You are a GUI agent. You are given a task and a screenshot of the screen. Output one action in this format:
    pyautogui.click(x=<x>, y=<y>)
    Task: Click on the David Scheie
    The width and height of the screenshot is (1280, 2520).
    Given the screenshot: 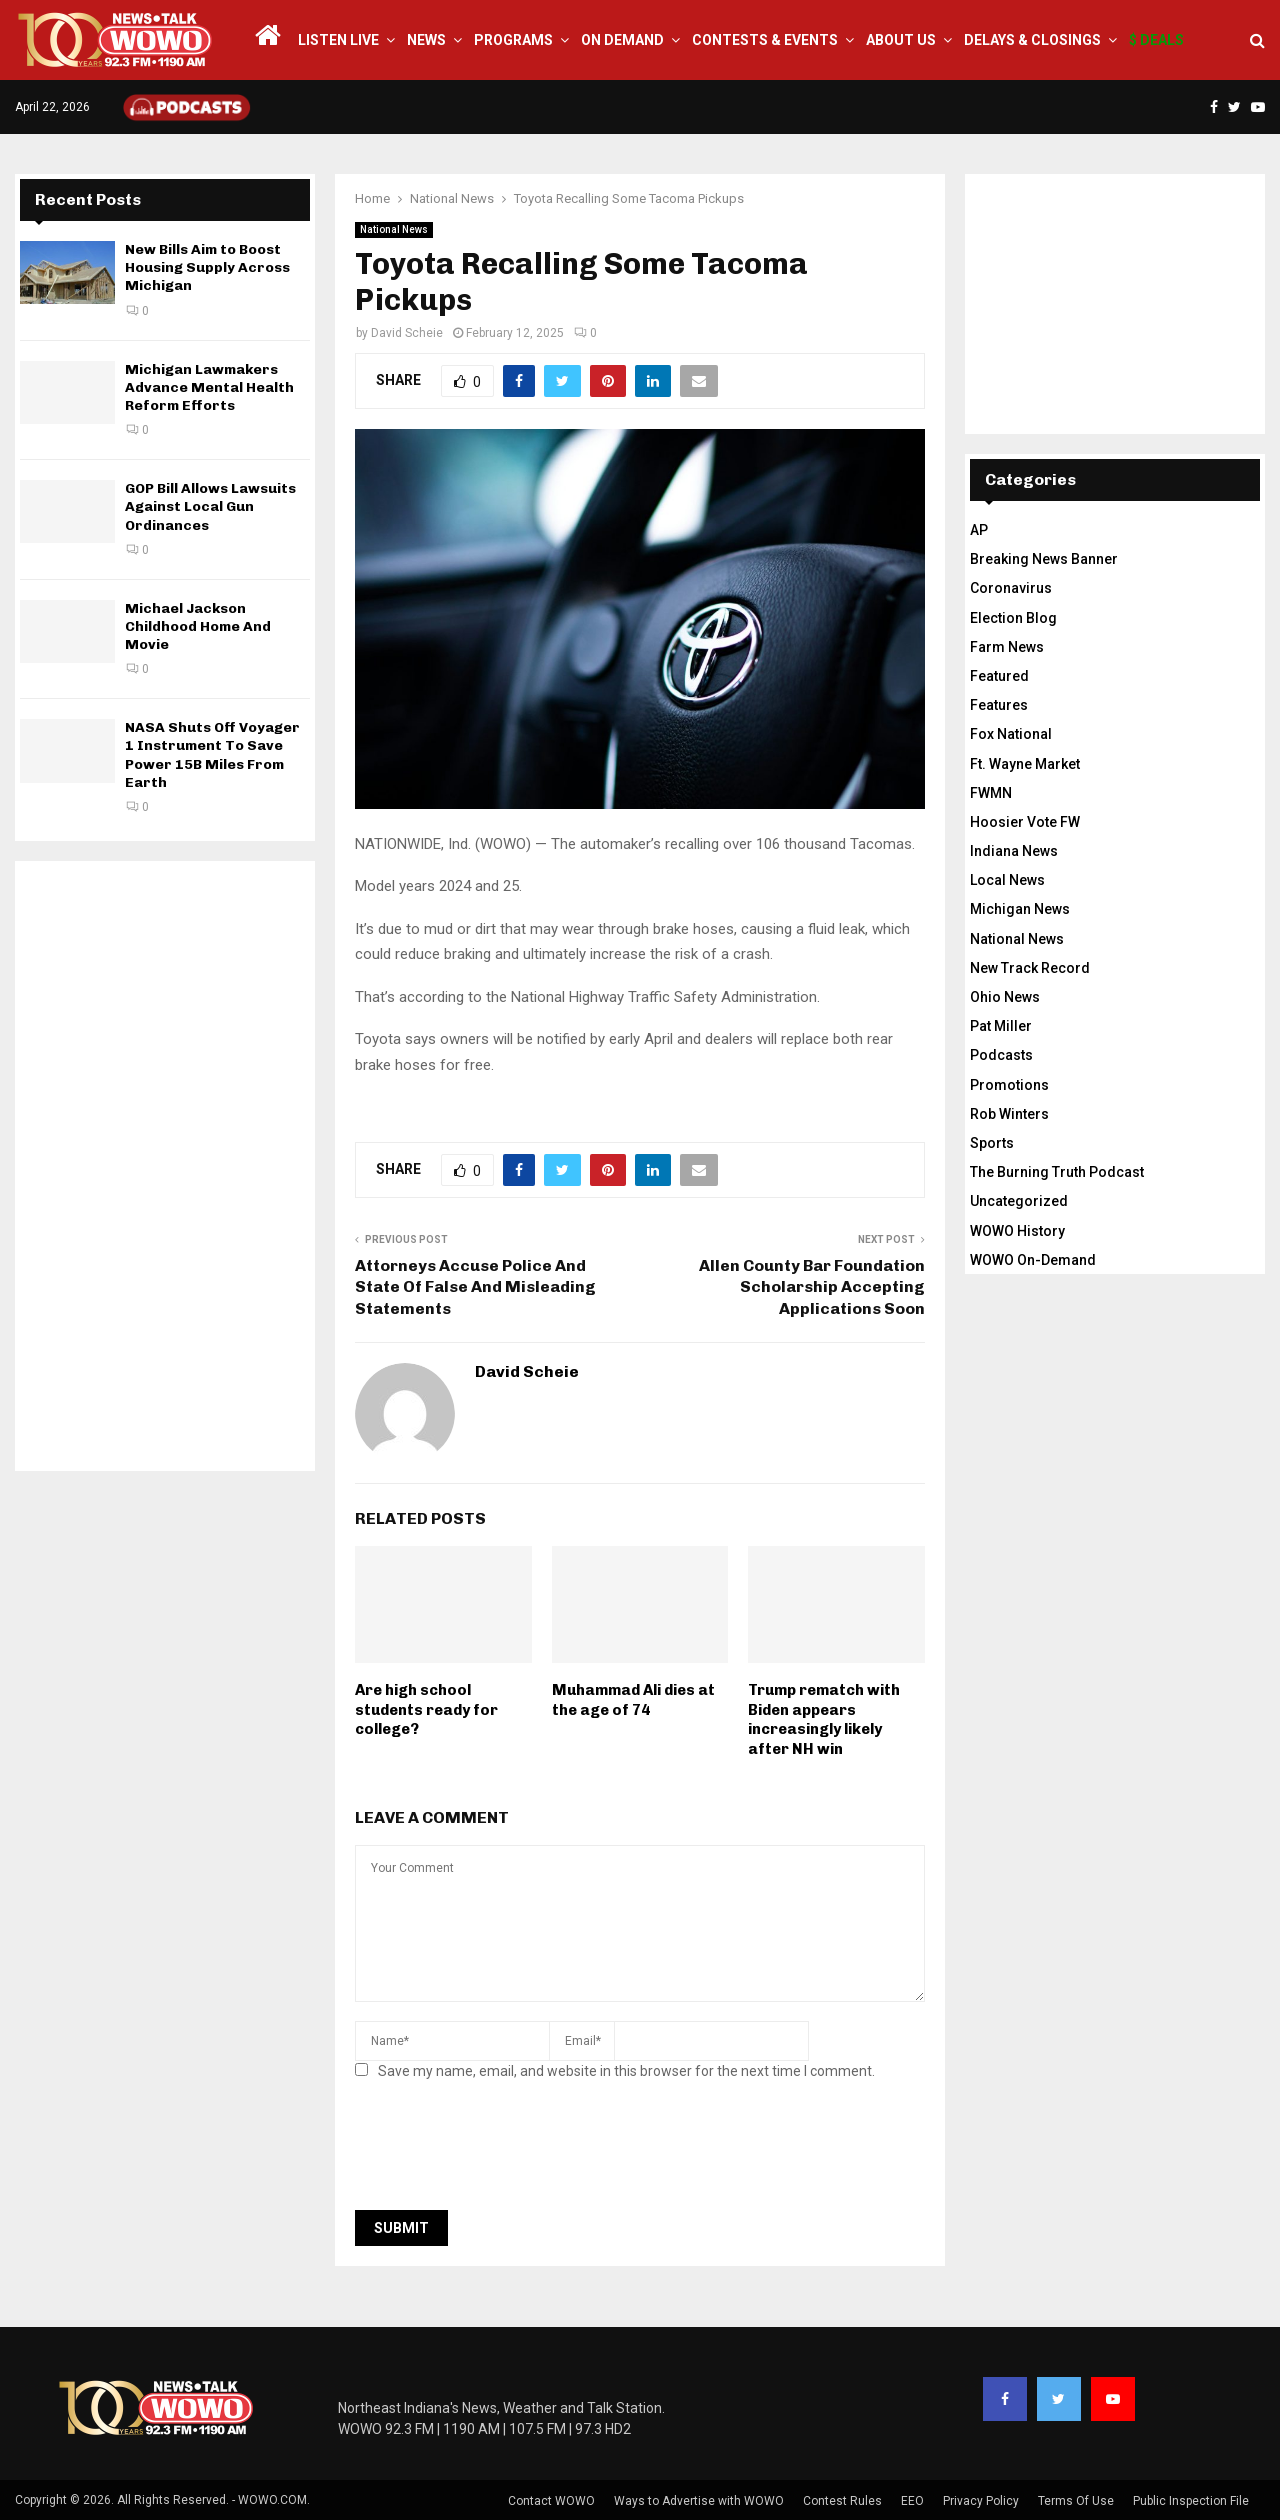 What is the action you would take?
    pyautogui.click(x=407, y=333)
    